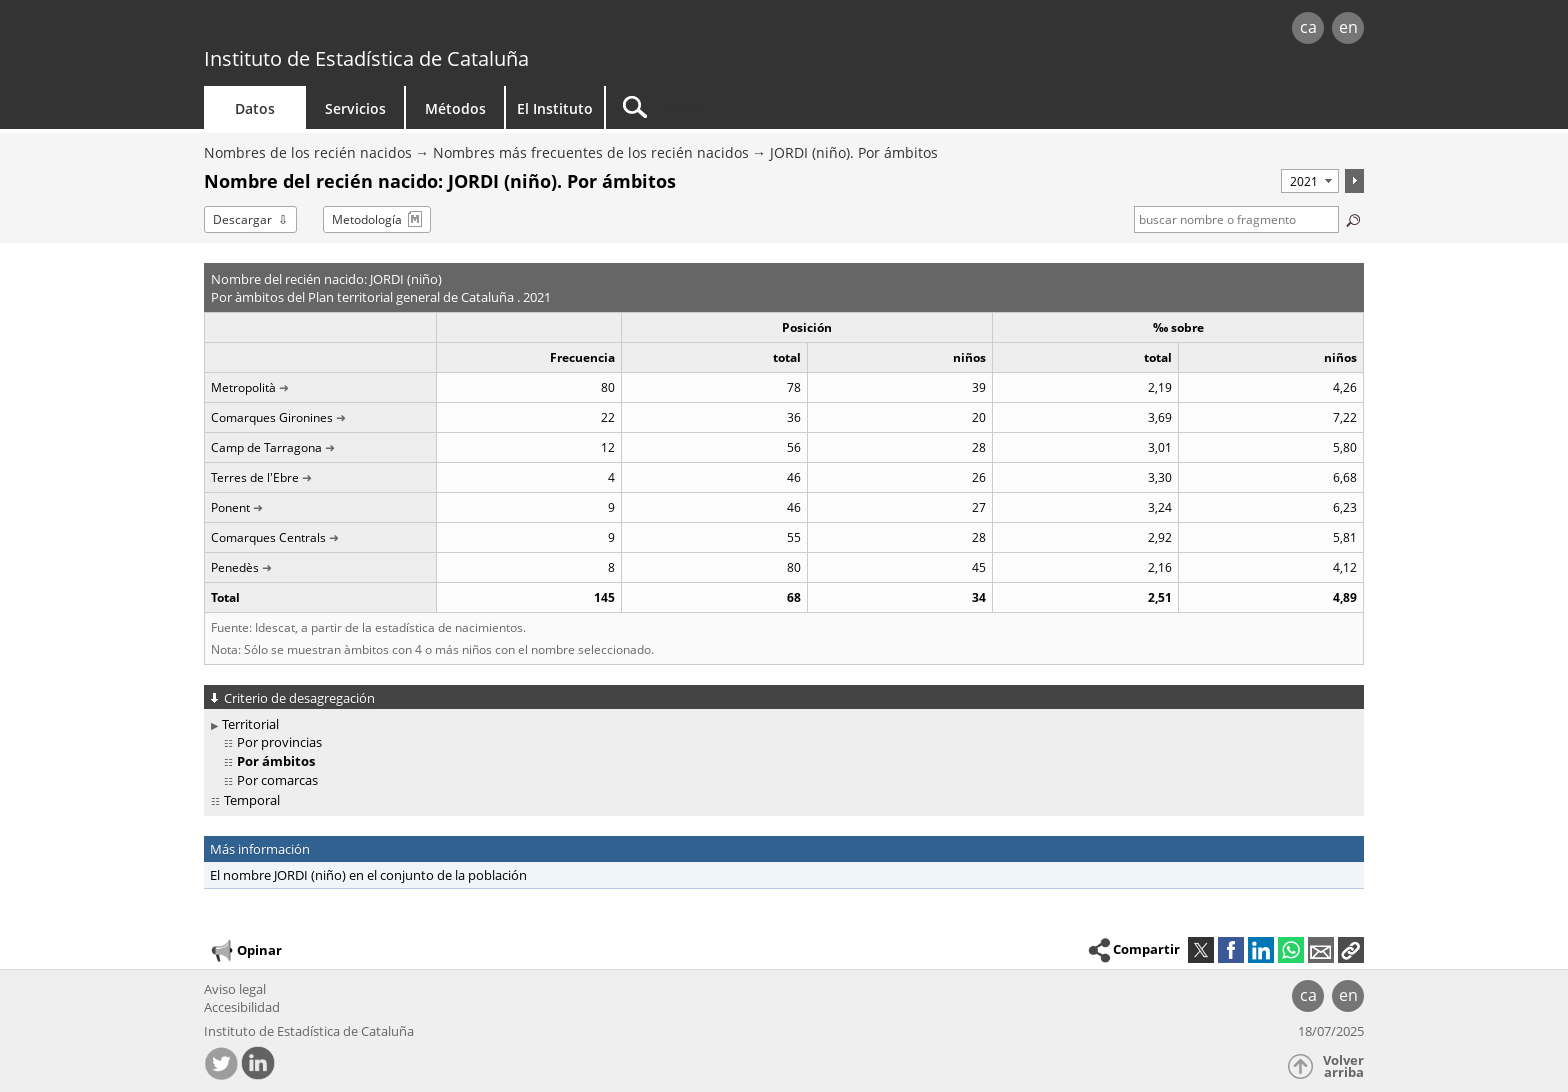 This screenshot has width=1568, height=1092. Describe the element at coordinates (266, 447) in the screenshot. I see `Camp de Tarragona` at that location.